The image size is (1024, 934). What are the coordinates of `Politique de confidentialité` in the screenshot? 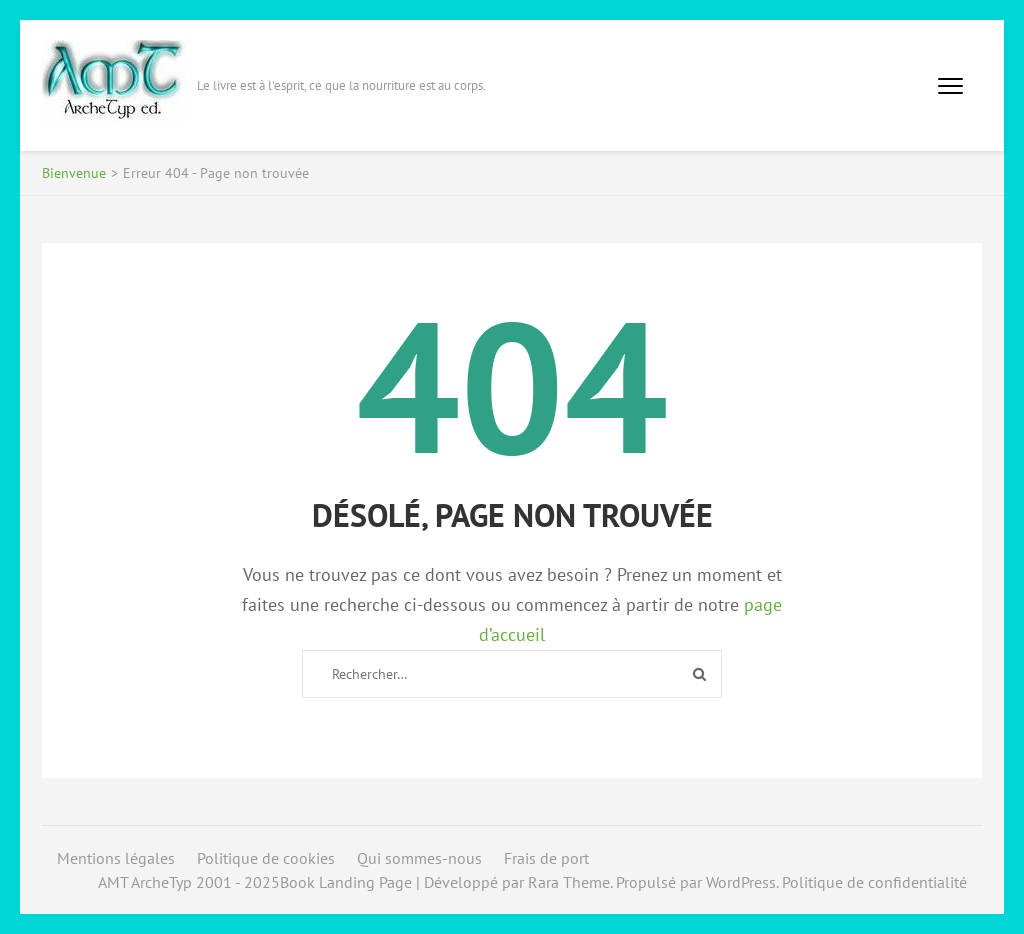 It's located at (874, 882).